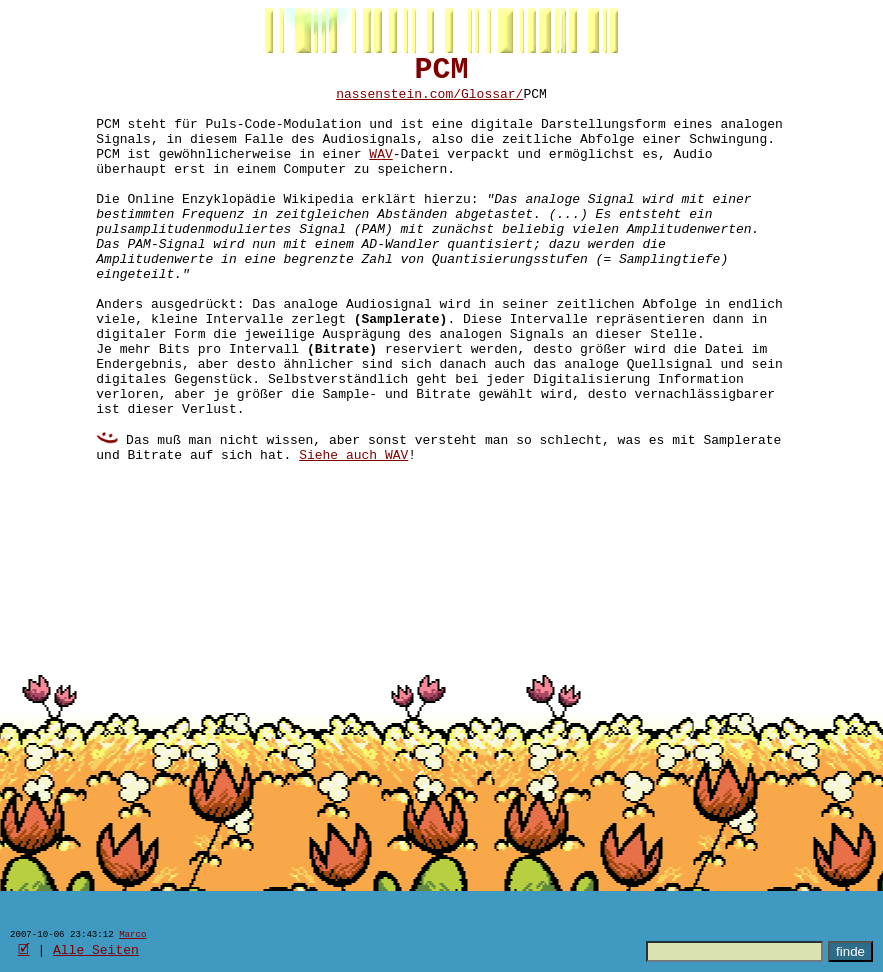  What do you see at coordinates (96, 949) in the screenshot?
I see `Alle Seiten` at bounding box center [96, 949].